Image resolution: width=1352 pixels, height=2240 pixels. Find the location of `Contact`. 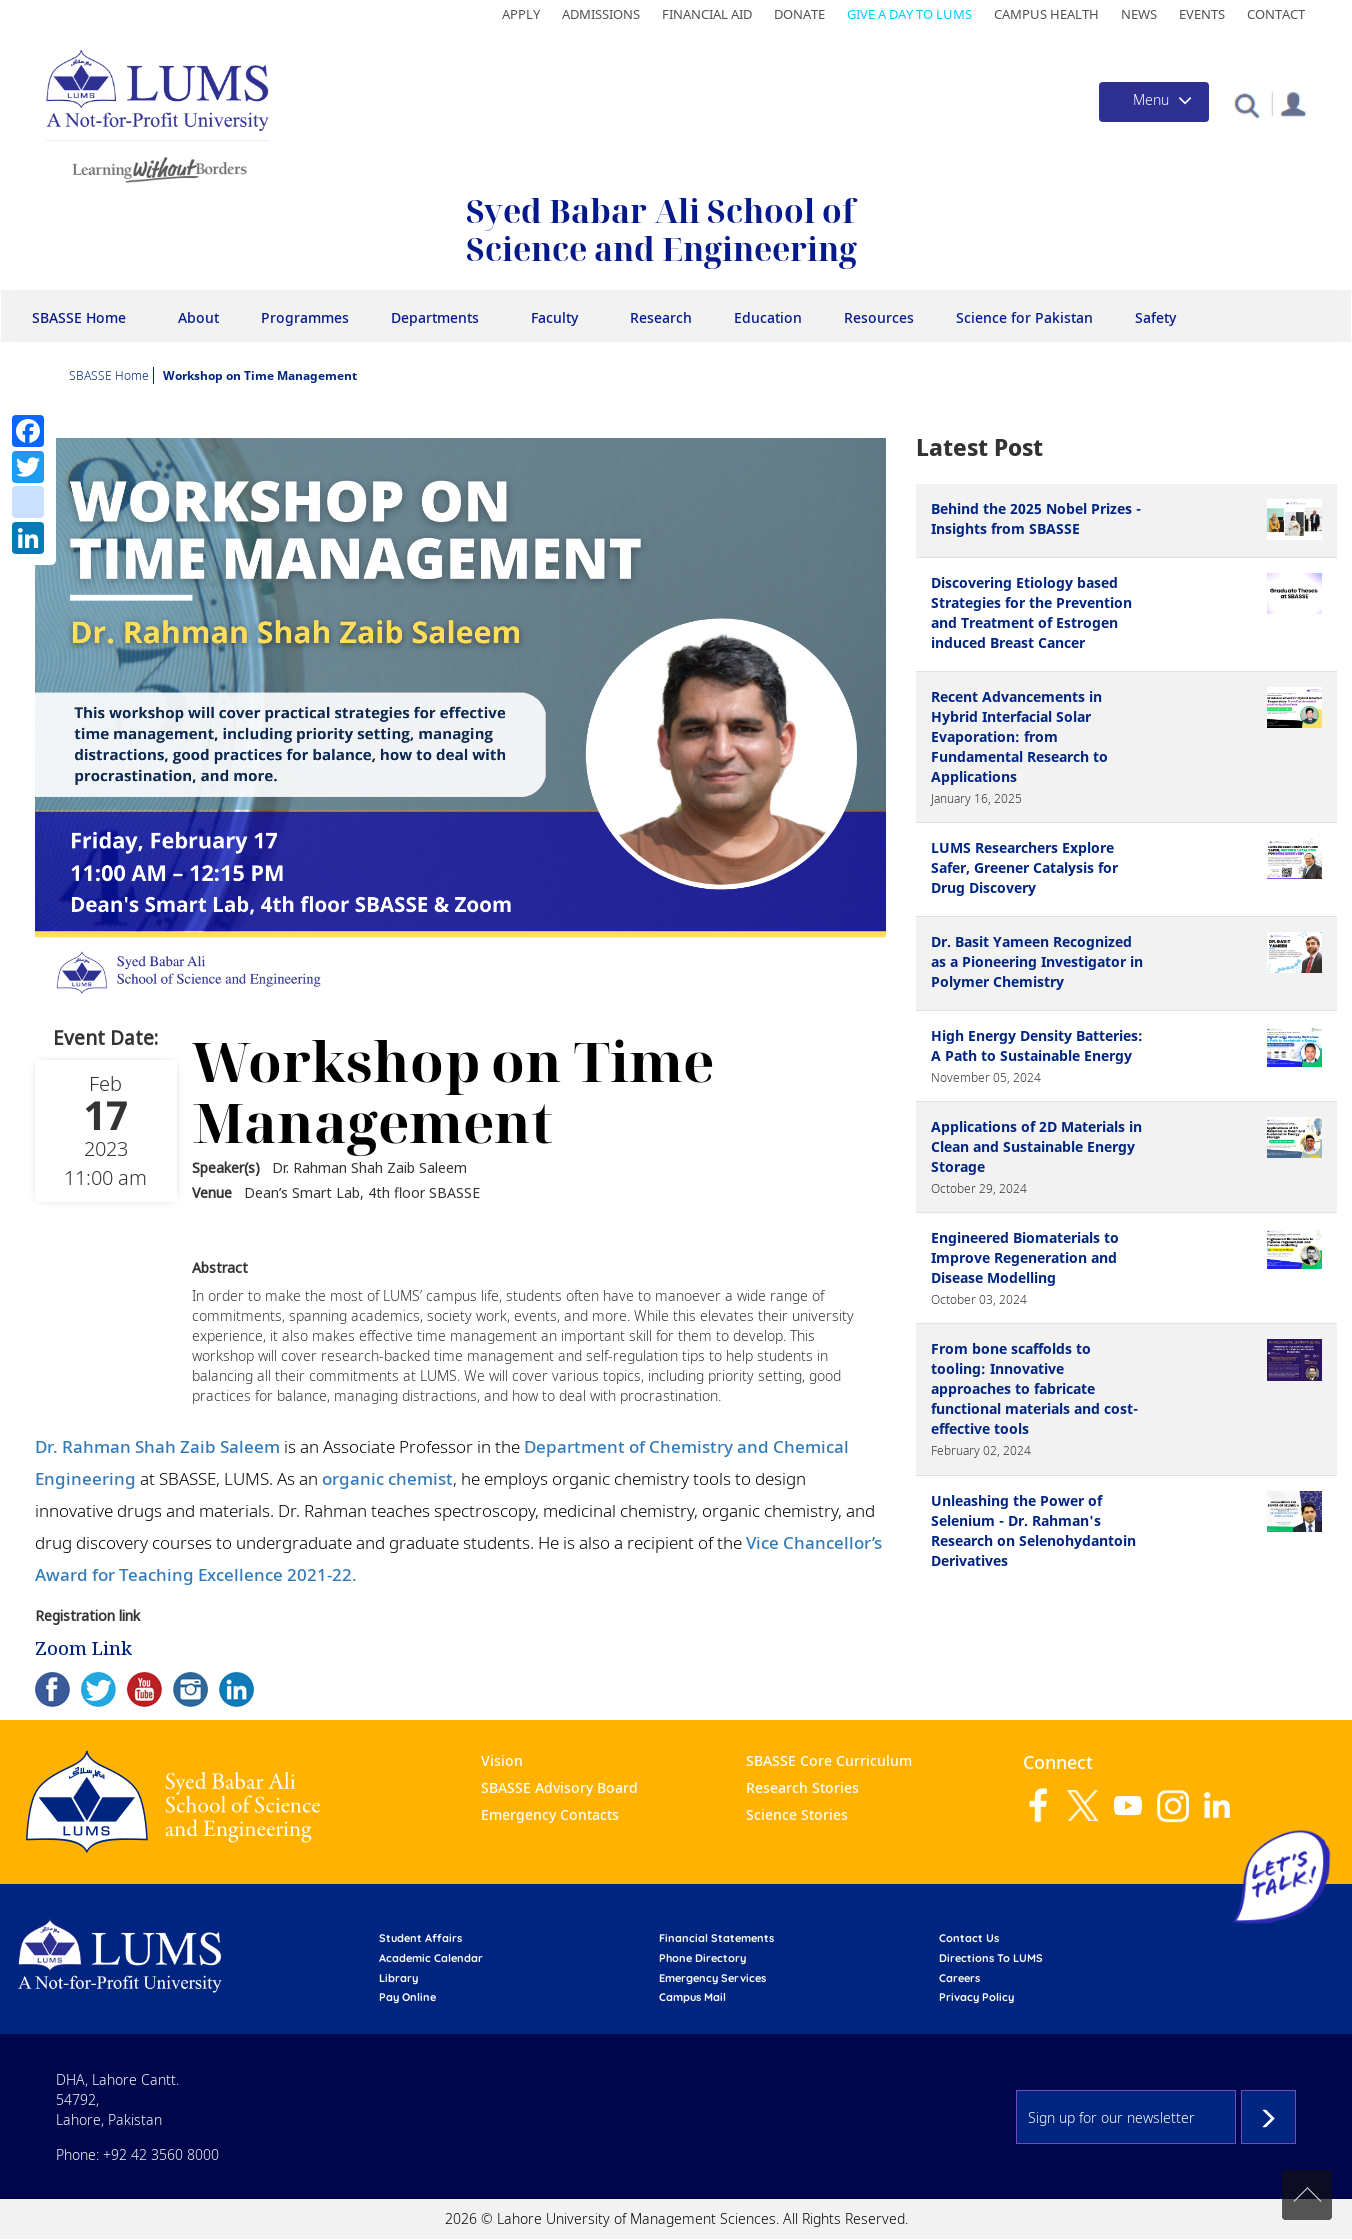

Contact is located at coordinates (1276, 14).